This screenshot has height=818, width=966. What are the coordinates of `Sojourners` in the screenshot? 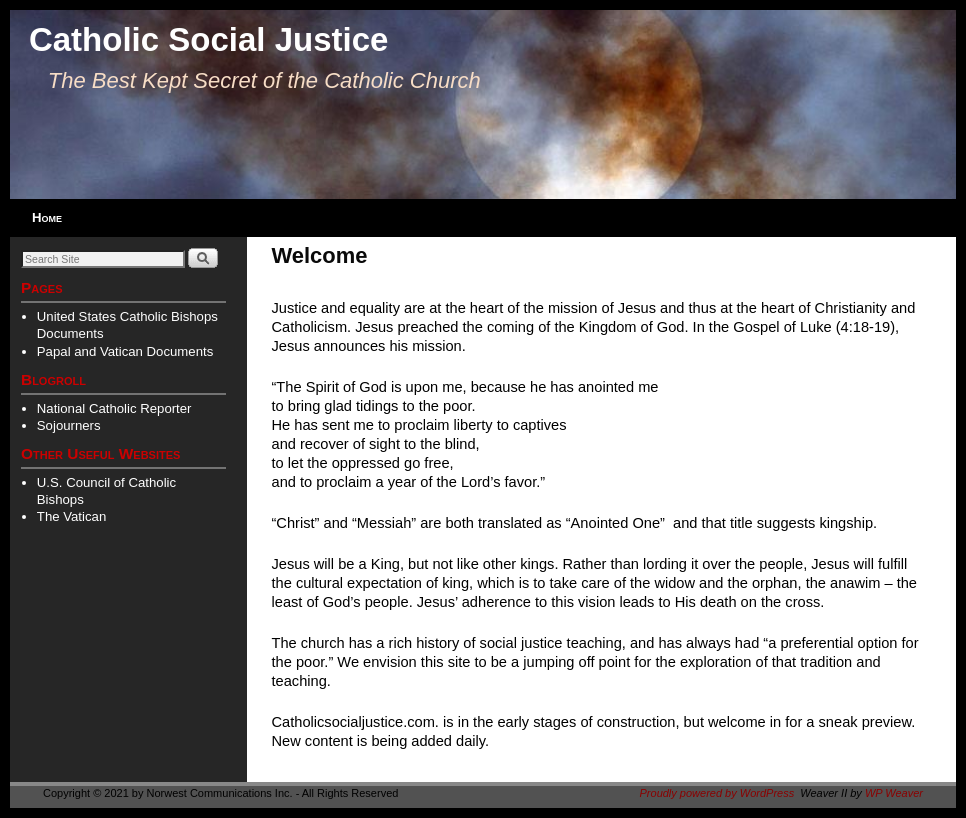 It's located at (69, 425).